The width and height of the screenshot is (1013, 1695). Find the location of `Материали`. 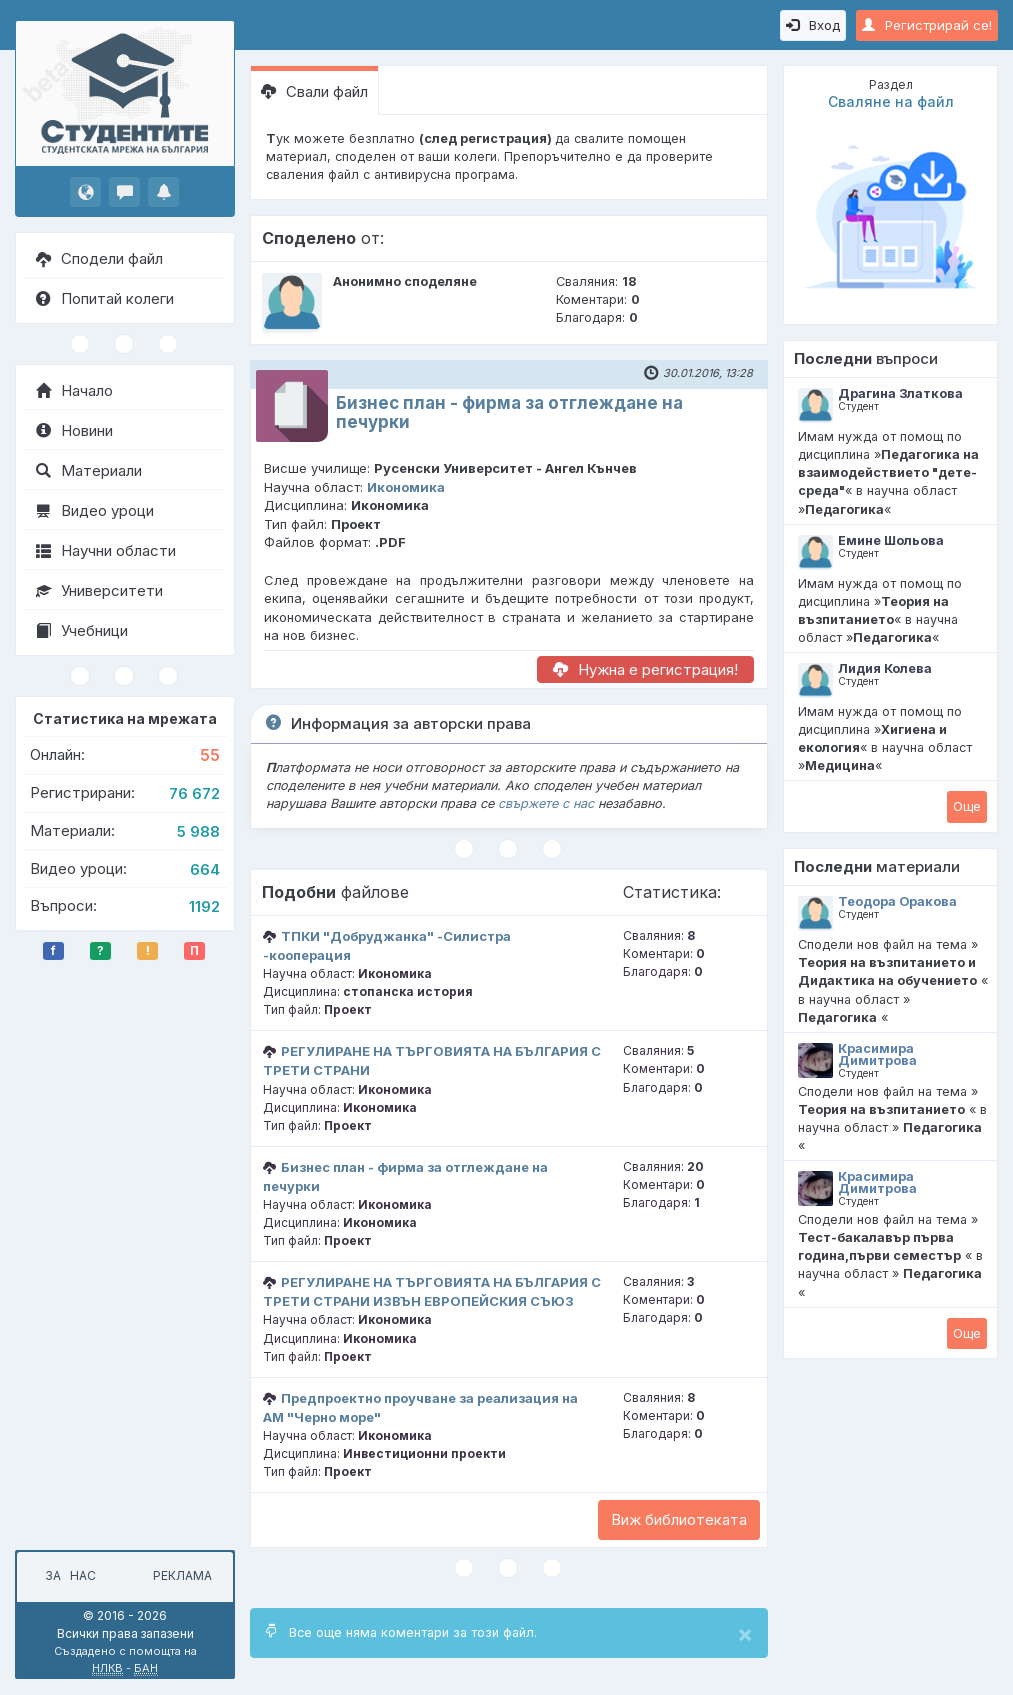

Материали is located at coordinates (89, 470).